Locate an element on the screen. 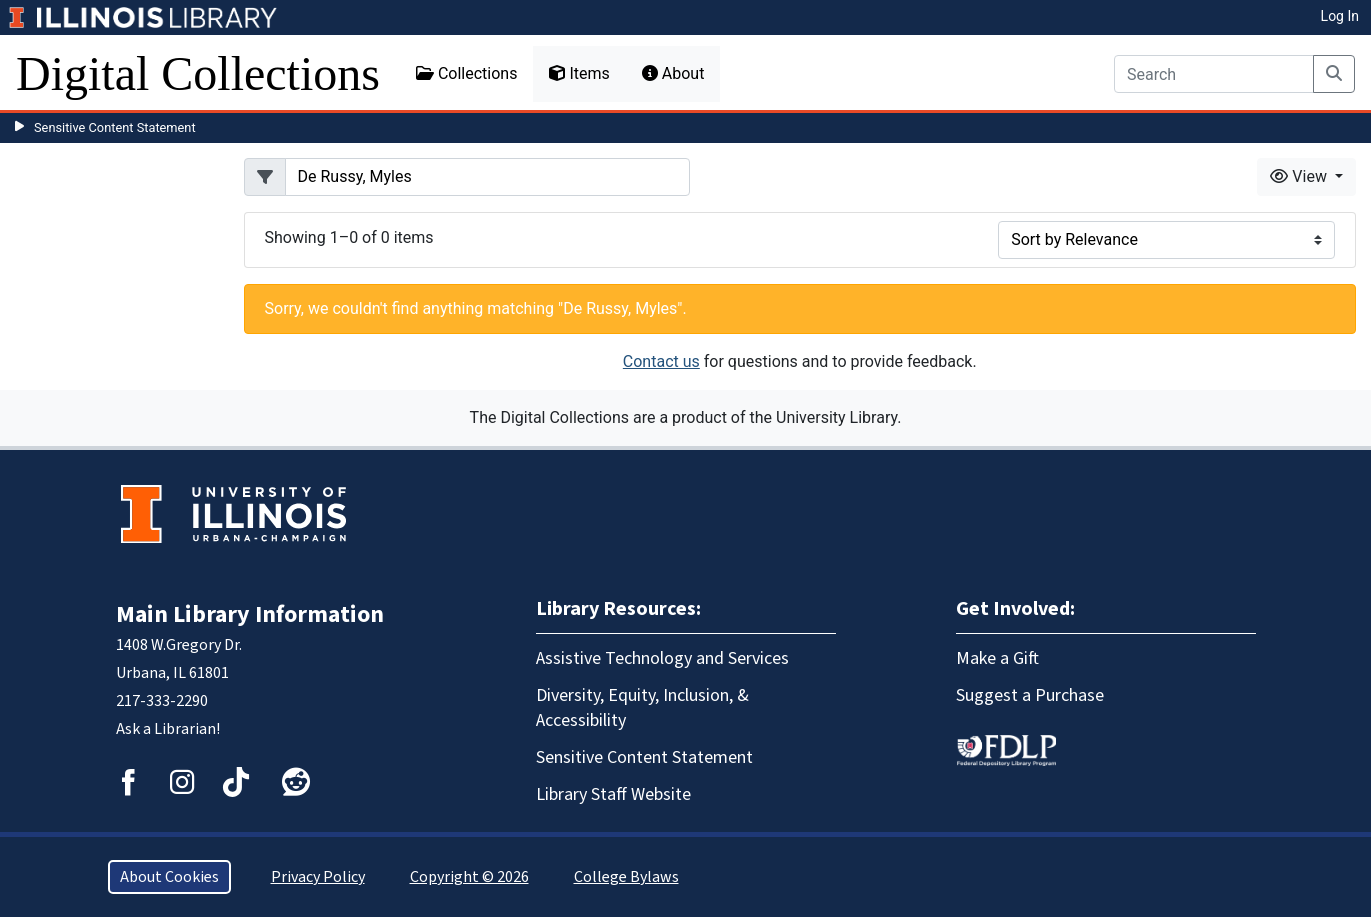 The height and width of the screenshot is (917, 1371). Privacy Policy is located at coordinates (318, 877).